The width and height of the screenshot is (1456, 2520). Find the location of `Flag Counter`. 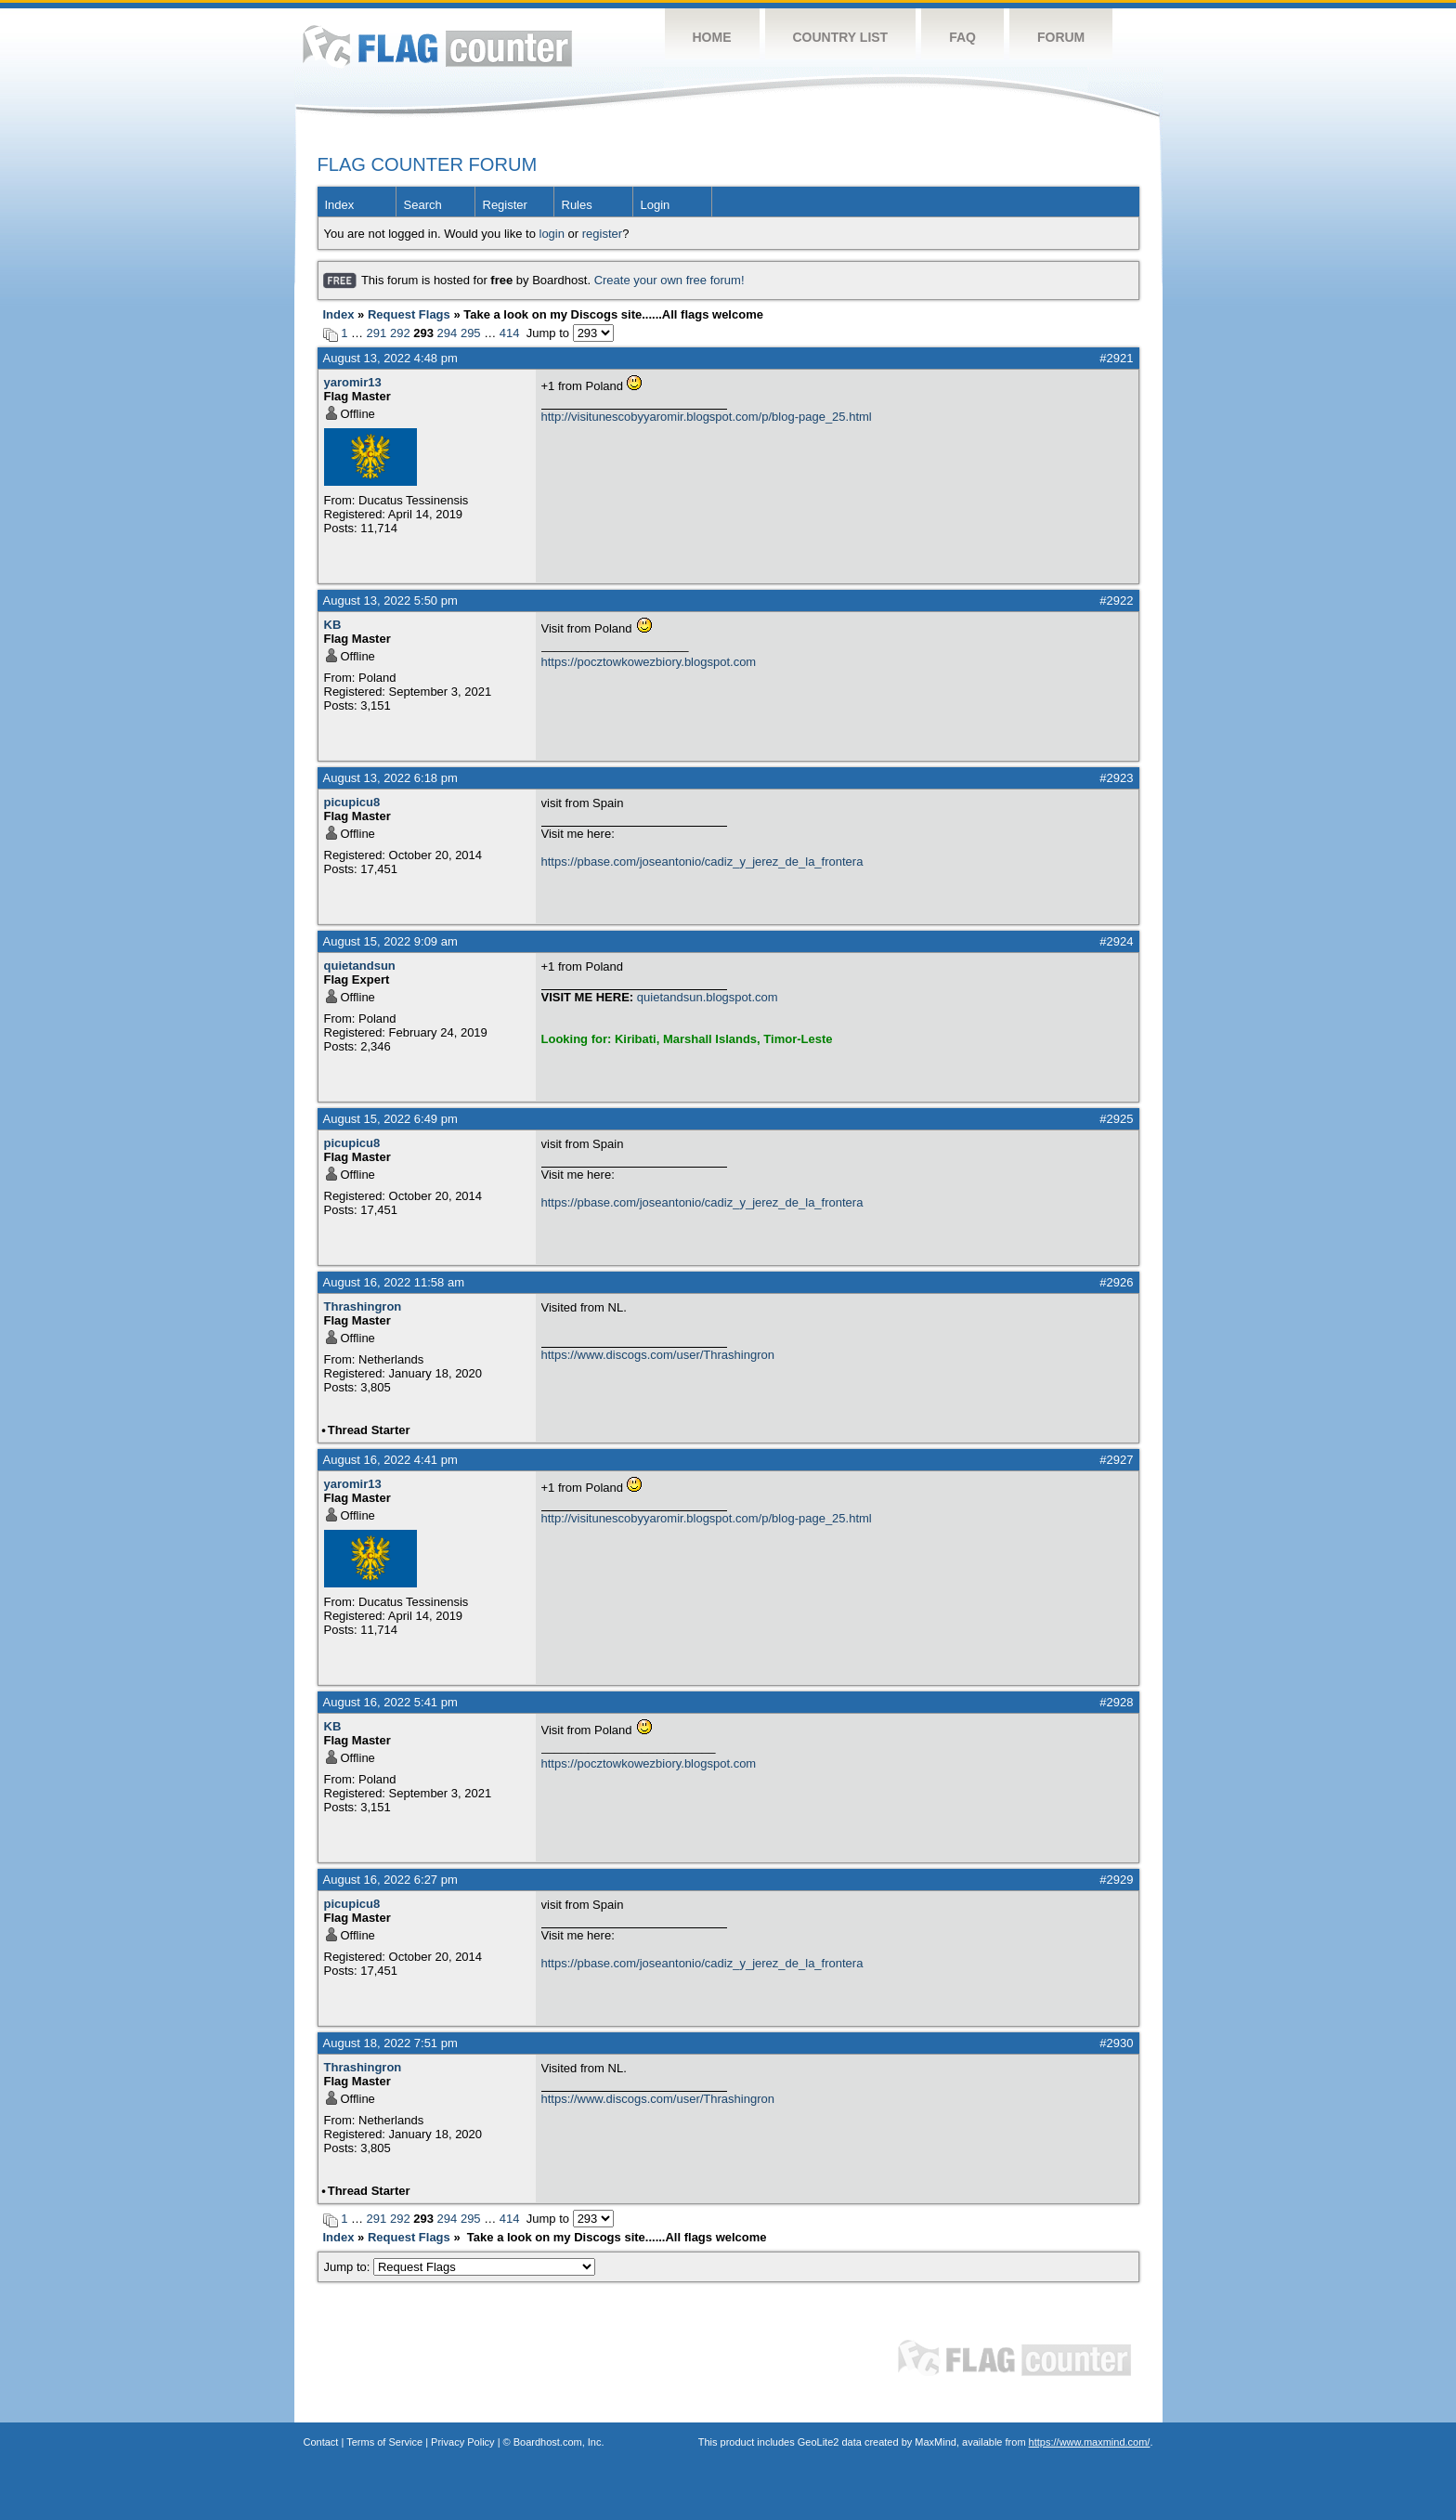

Flag Counter is located at coordinates (437, 46).